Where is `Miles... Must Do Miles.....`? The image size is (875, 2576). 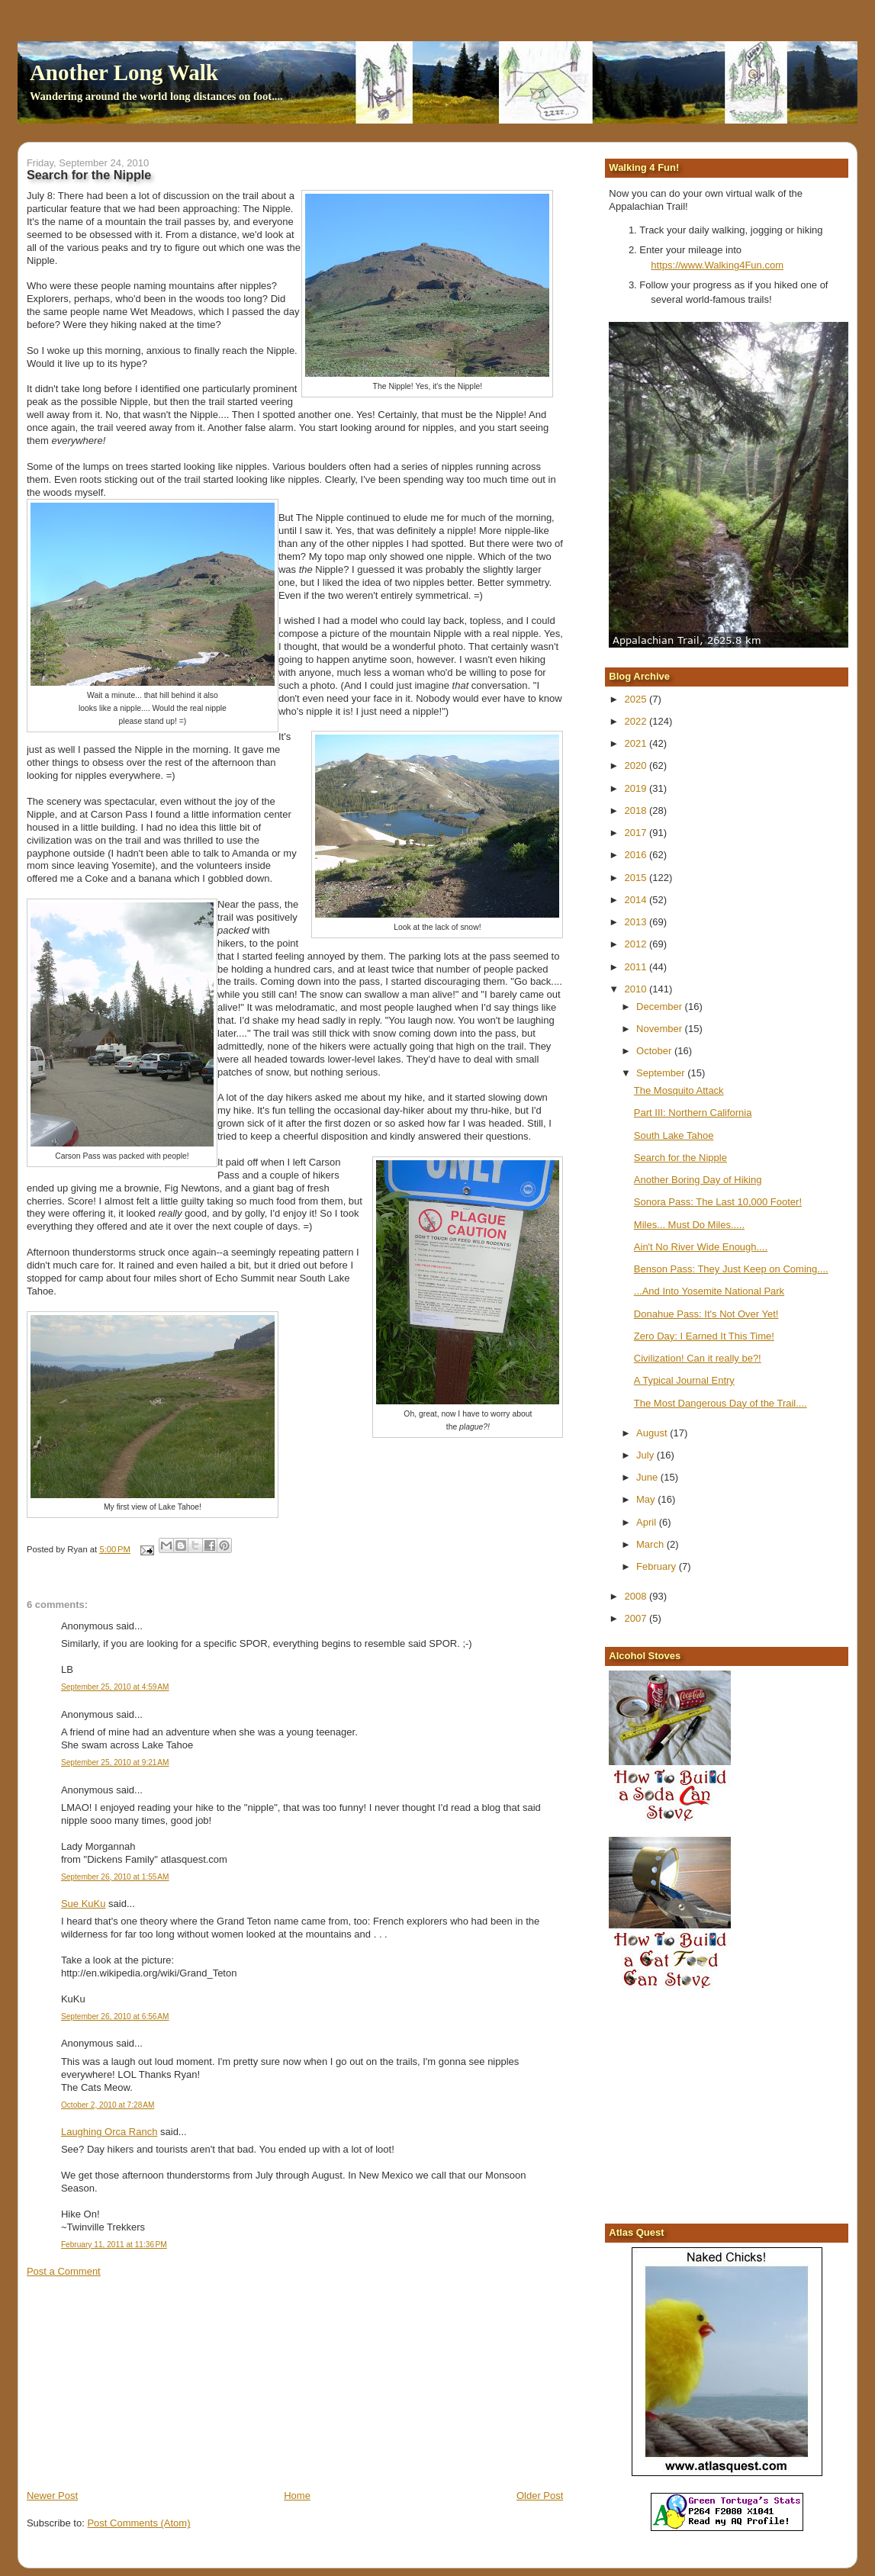 Miles... Must Do Miles..... is located at coordinates (689, 1224).